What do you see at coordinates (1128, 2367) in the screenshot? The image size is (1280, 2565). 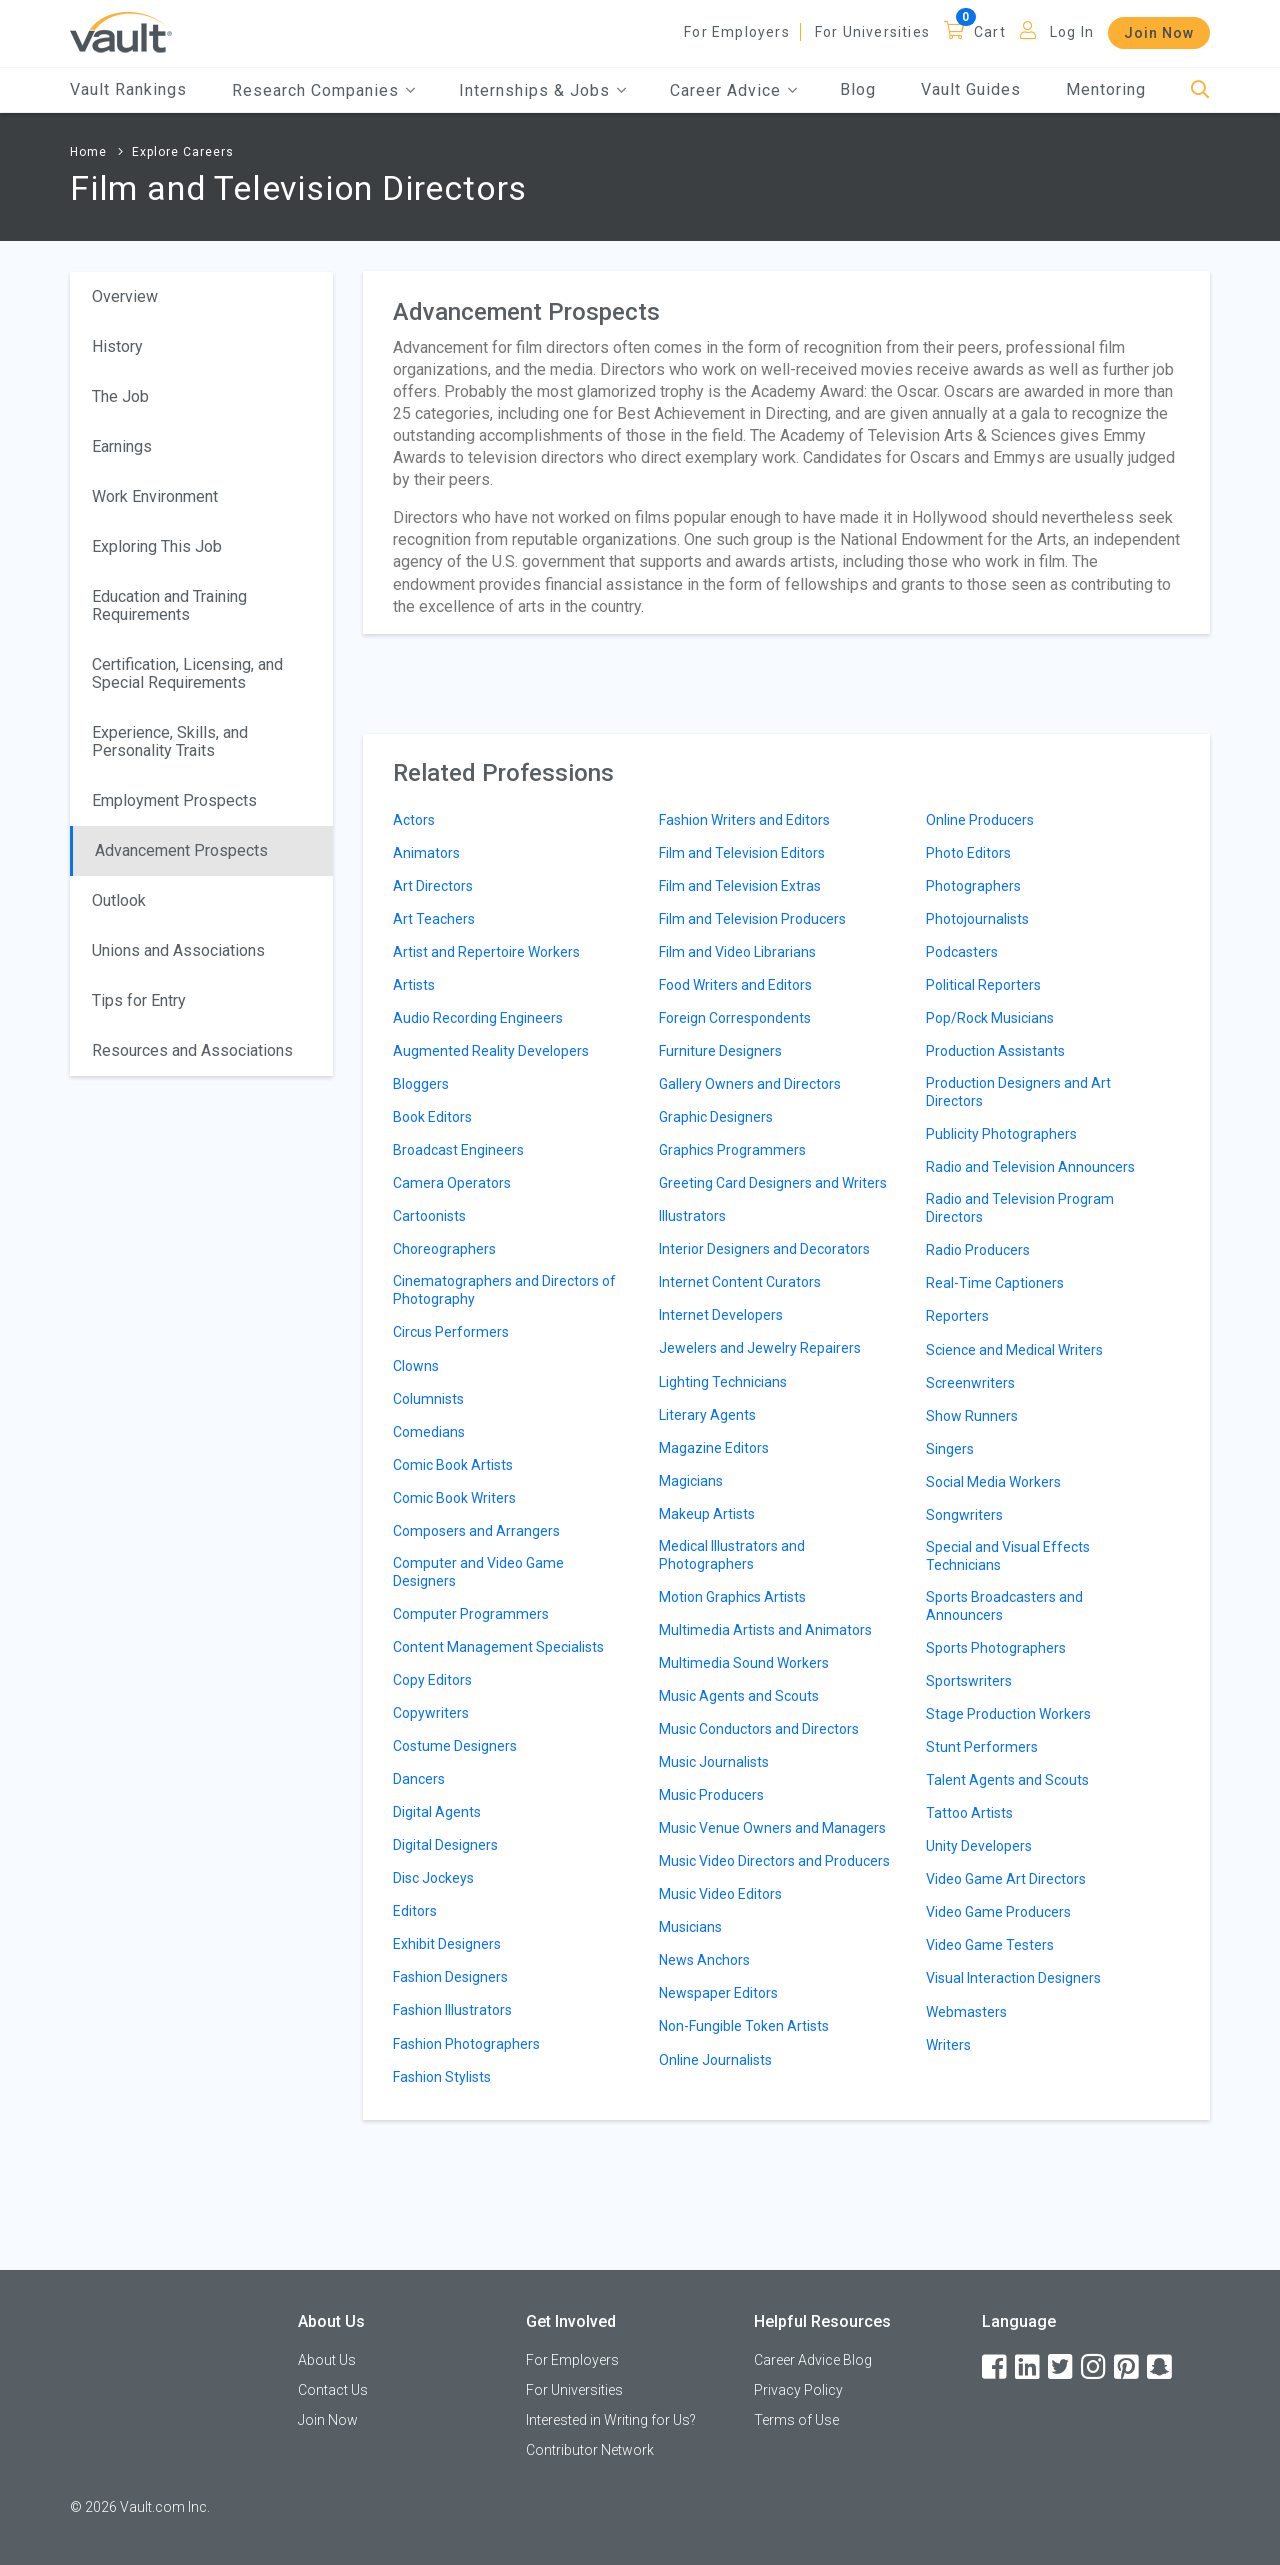 I see `[Pinterest]` at bounding box center [1128, 2367].